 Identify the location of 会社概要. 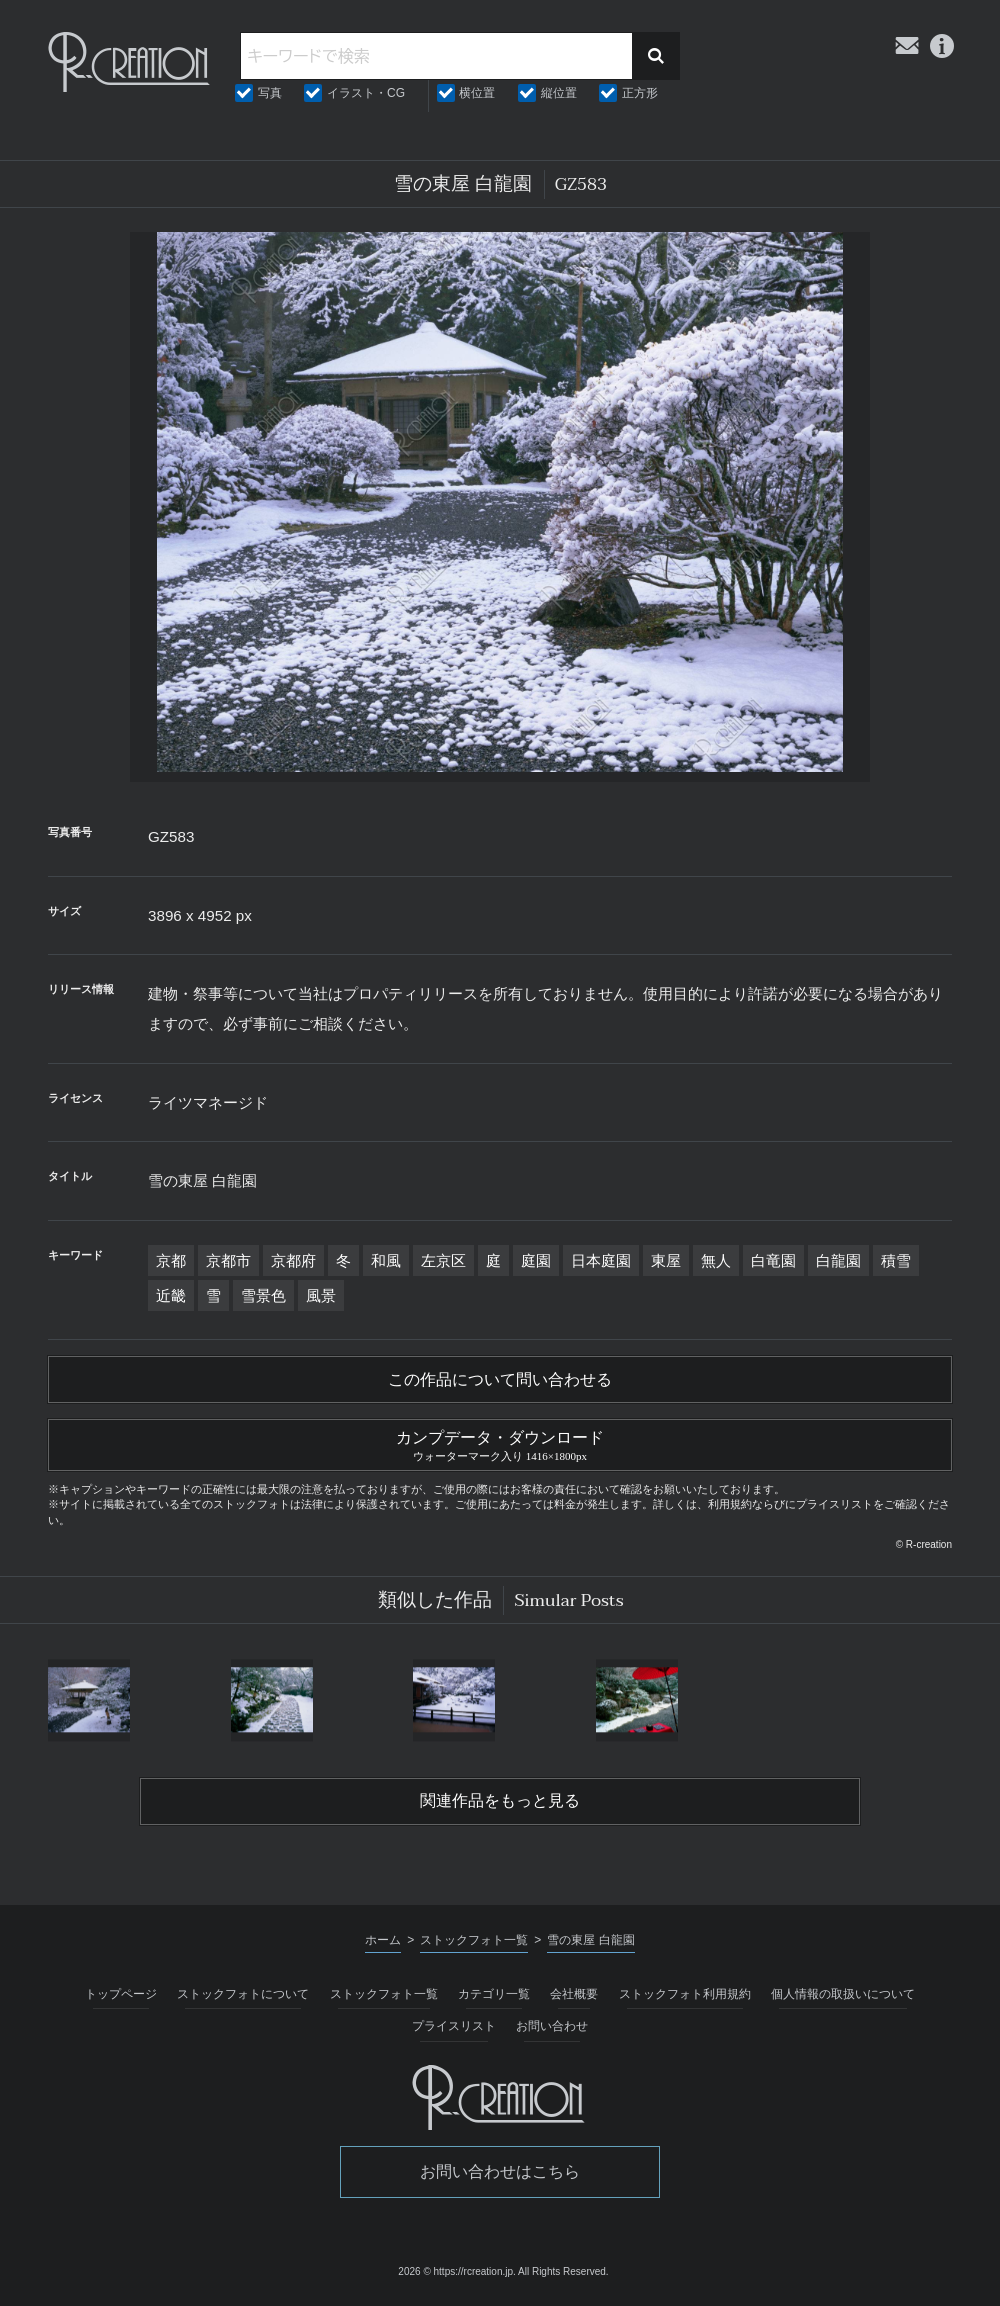
(574, 1994).